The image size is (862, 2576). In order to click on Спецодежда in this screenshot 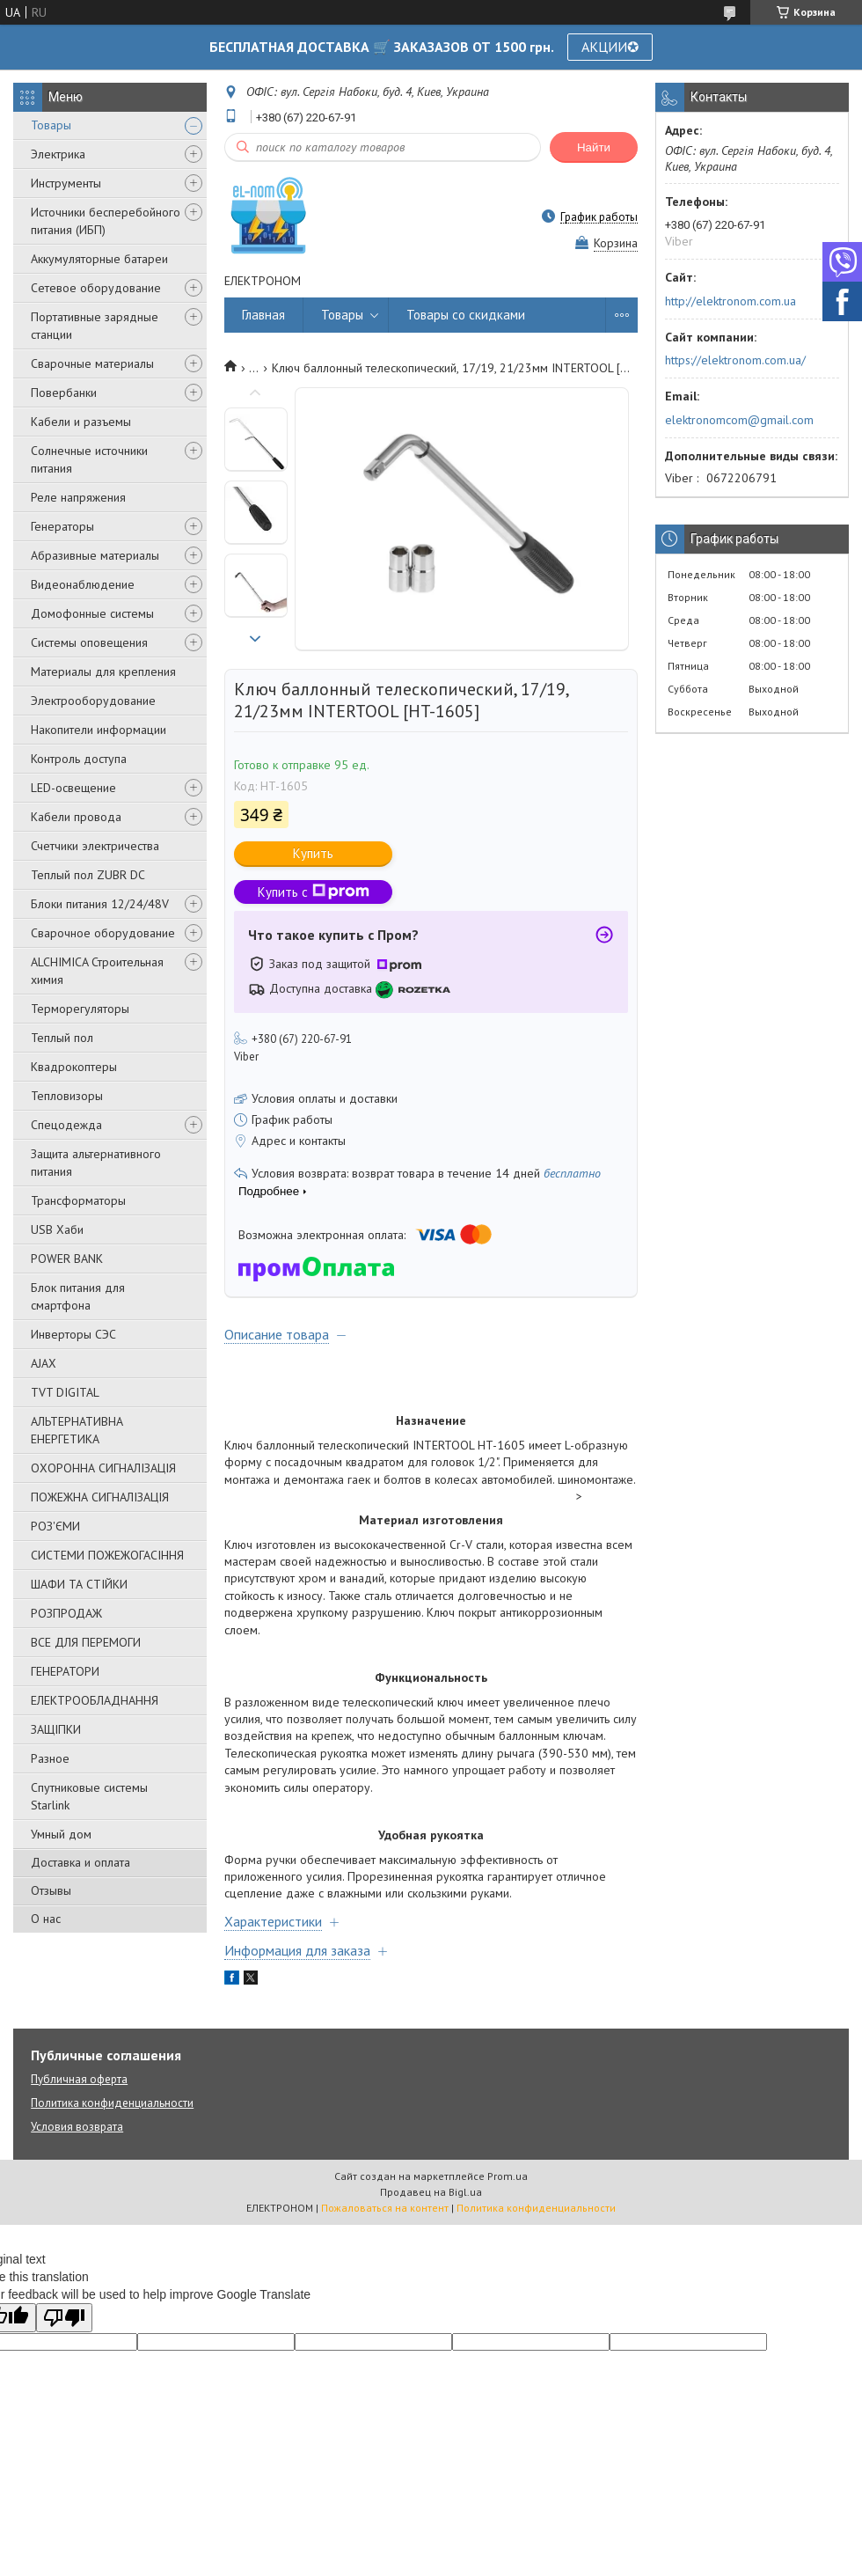, I will do `click(66, 1125)`.